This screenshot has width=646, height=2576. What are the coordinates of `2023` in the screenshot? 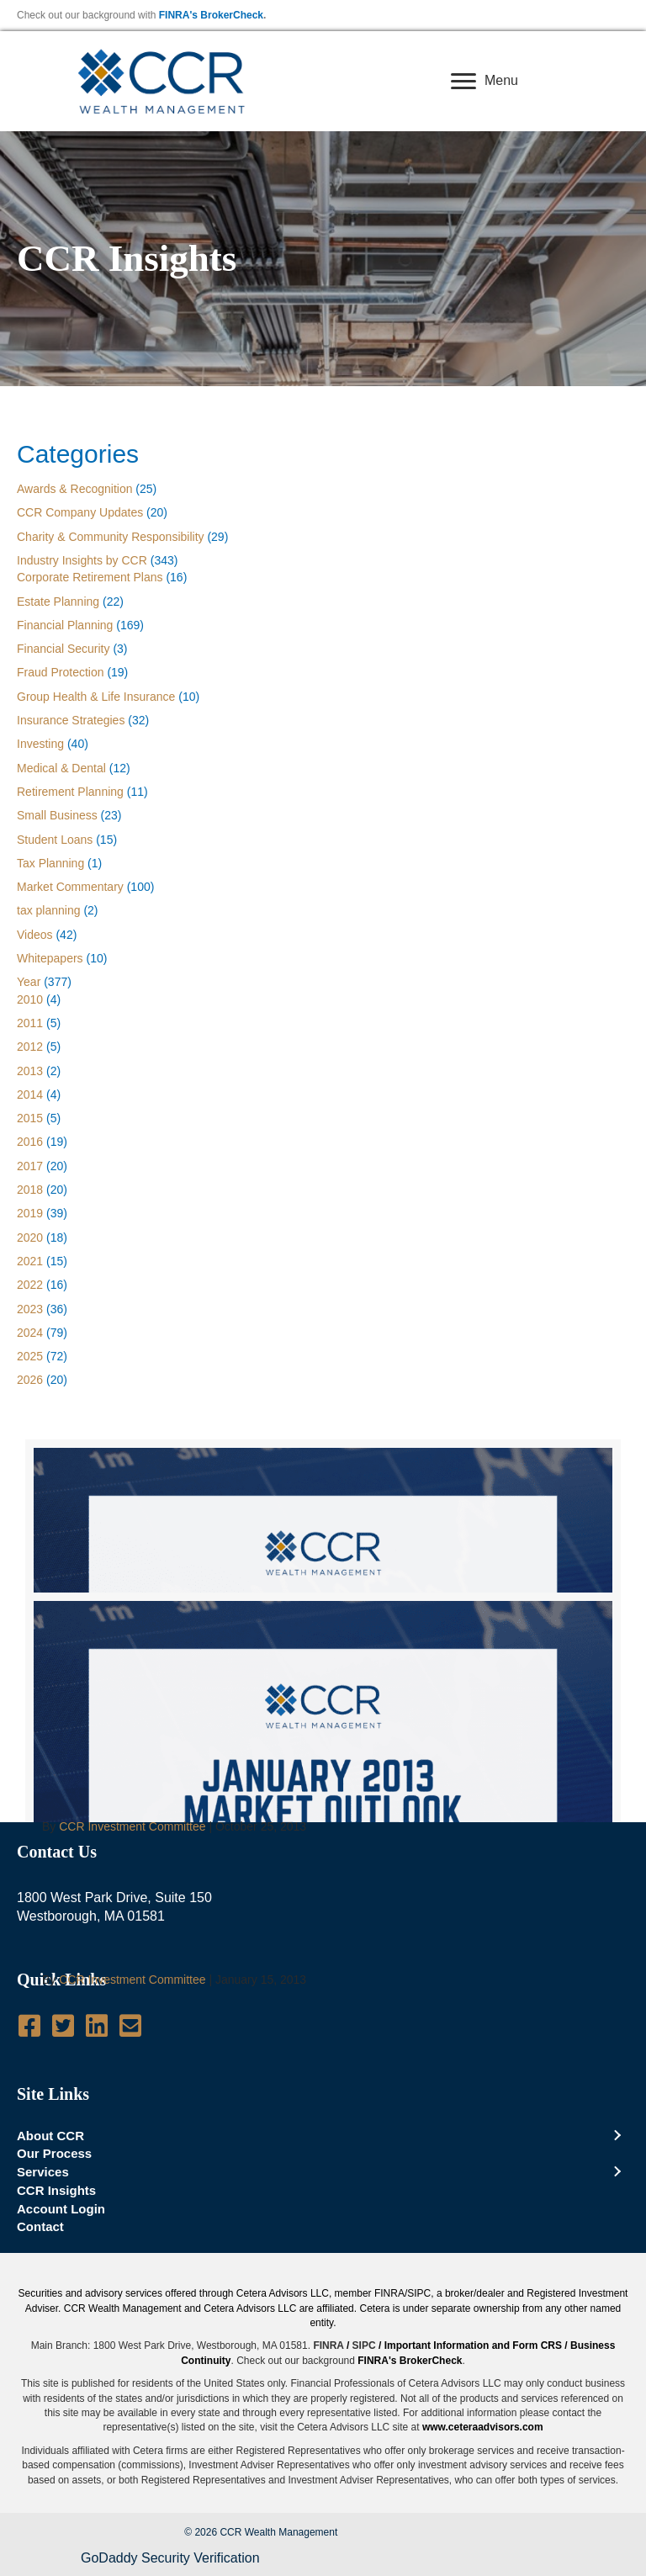 It's located at (30, 1309).